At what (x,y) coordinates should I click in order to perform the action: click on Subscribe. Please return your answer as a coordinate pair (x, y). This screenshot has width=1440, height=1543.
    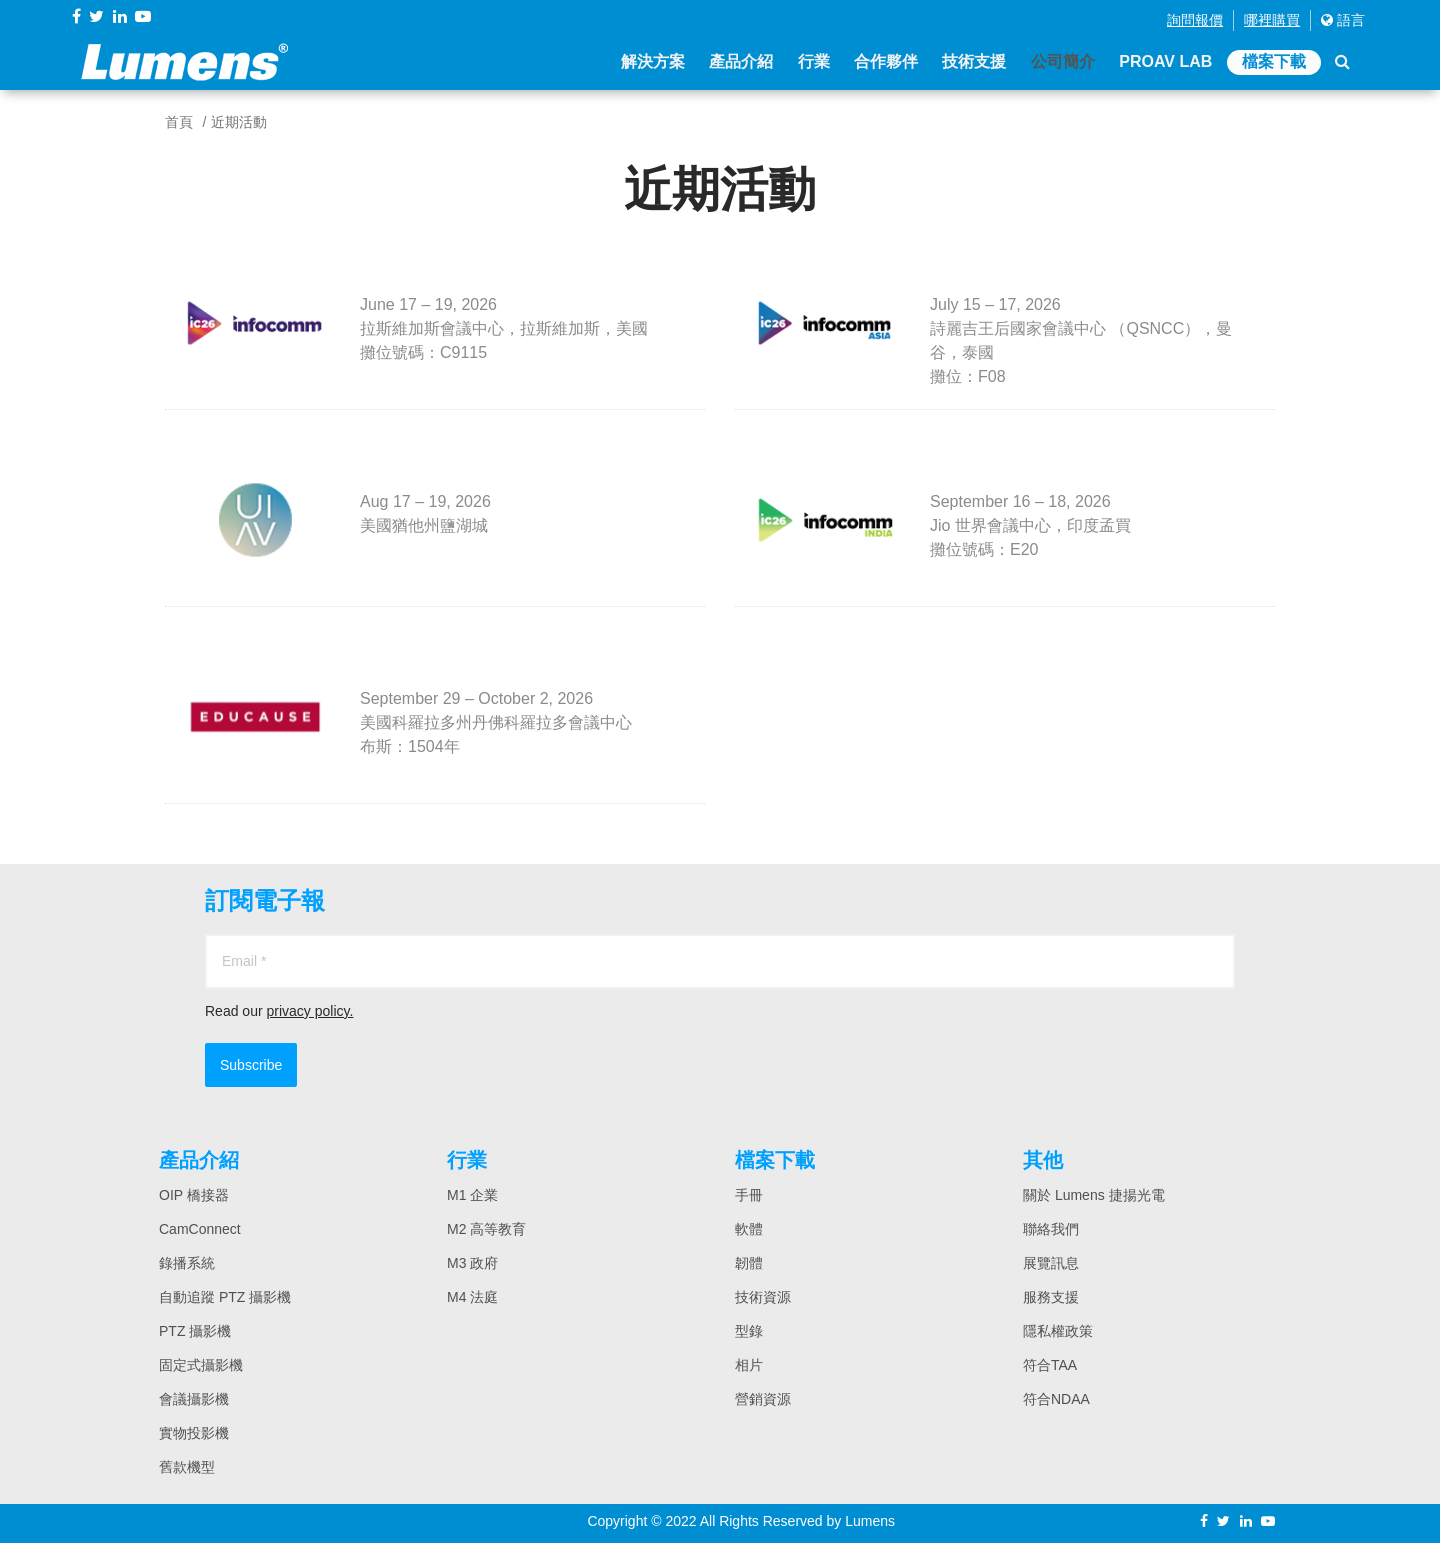
    Looking at the image, I should click on (251, 1065).